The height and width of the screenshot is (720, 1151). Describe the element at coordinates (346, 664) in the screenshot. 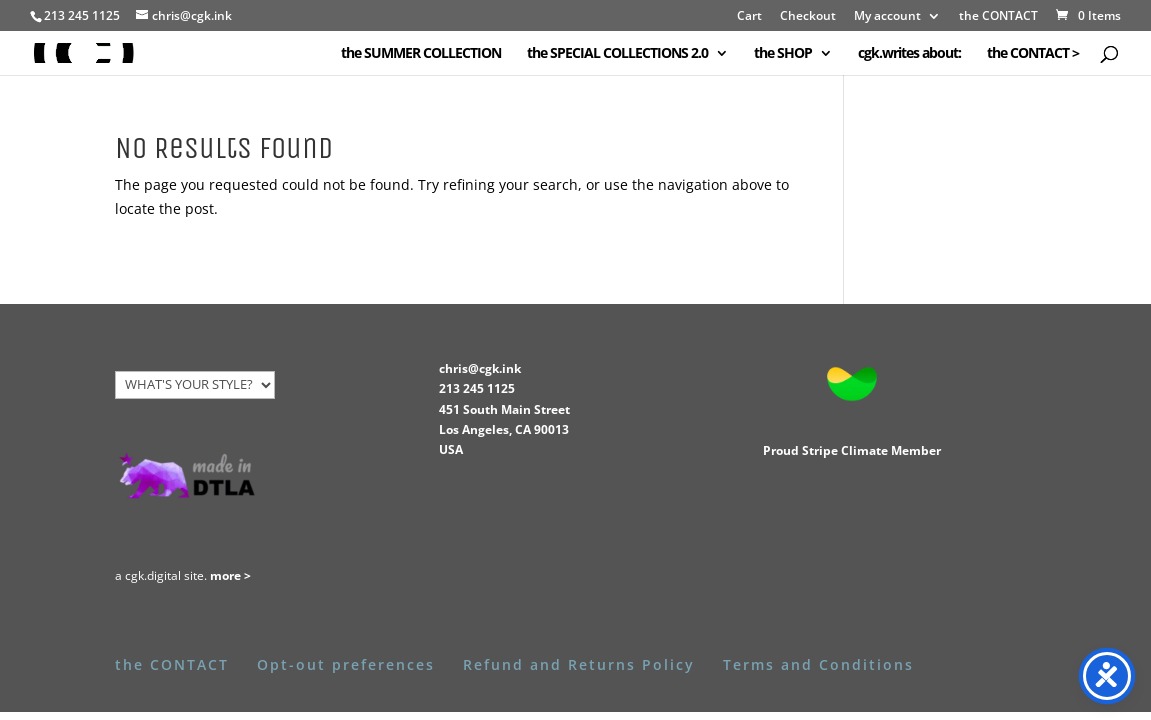

I see `Opt-out preferences` at that location.